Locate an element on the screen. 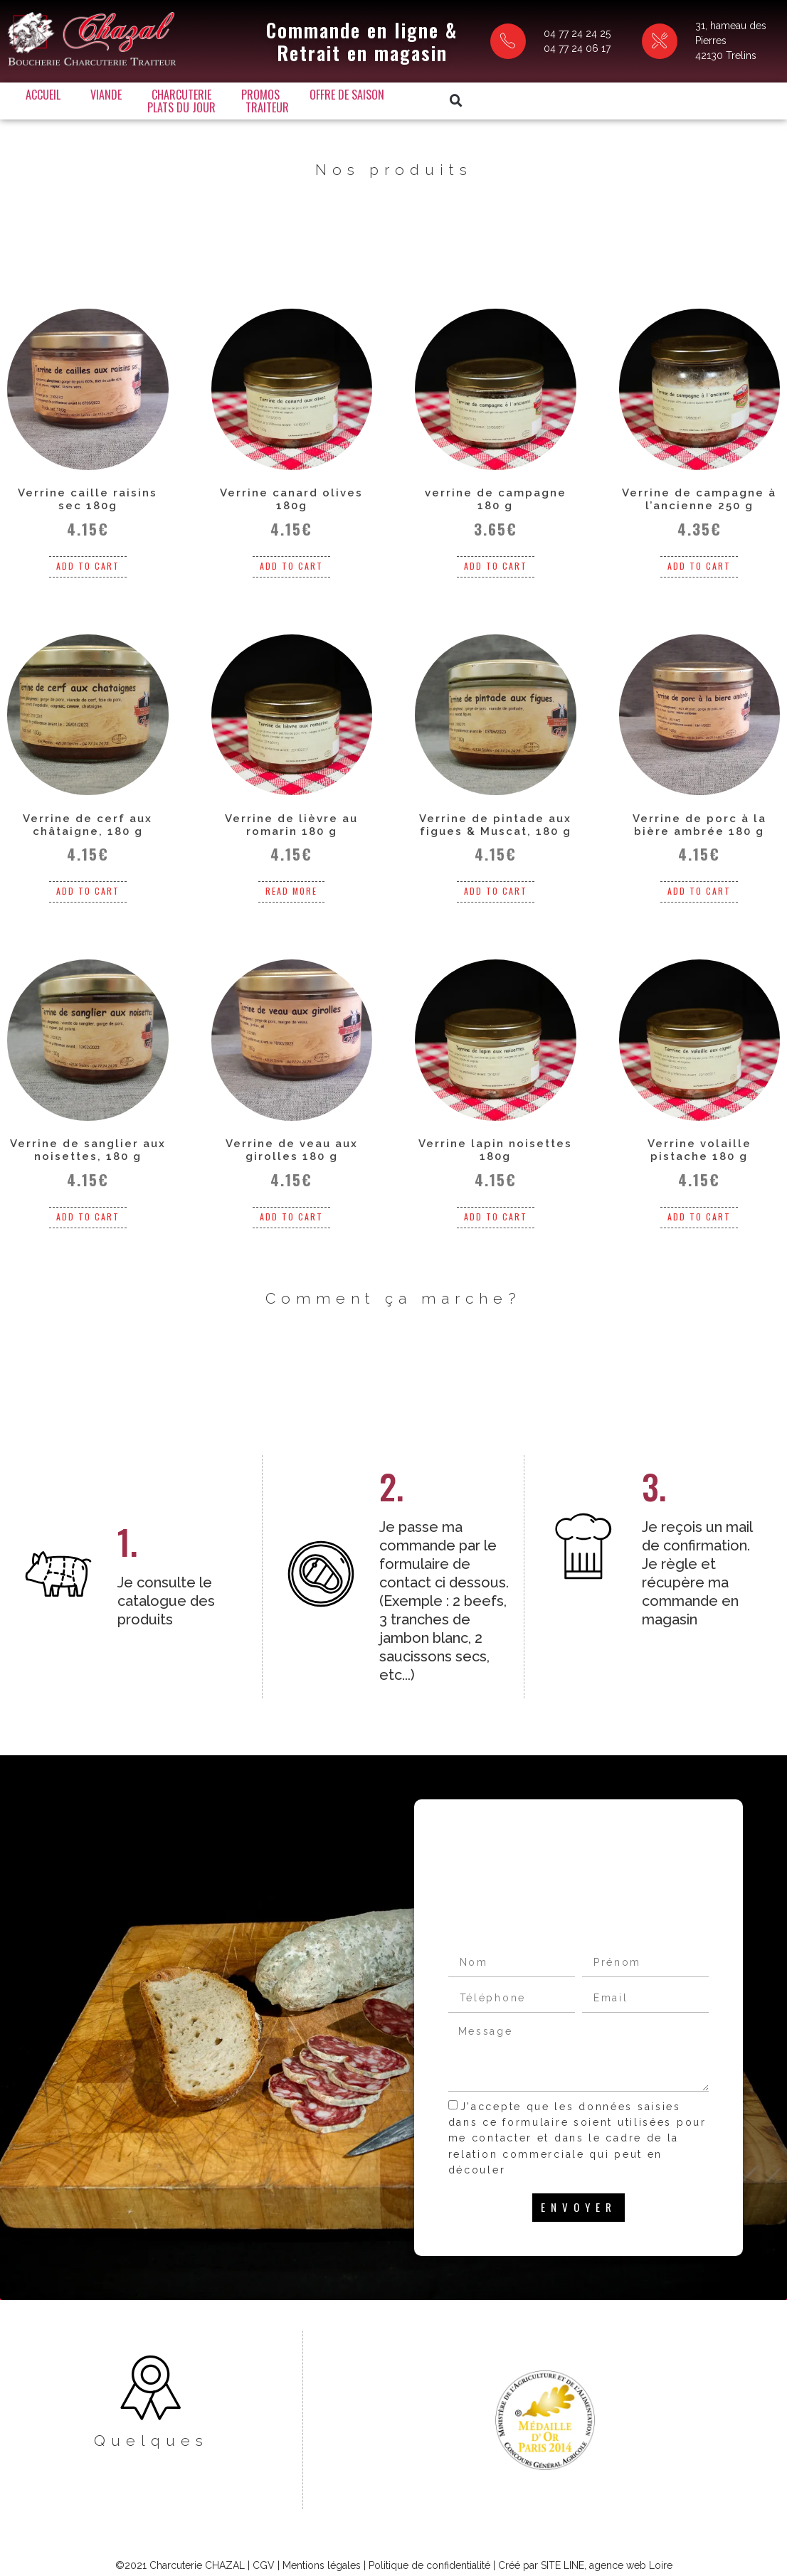  Charcuterie is located at coordinates (202, 91).